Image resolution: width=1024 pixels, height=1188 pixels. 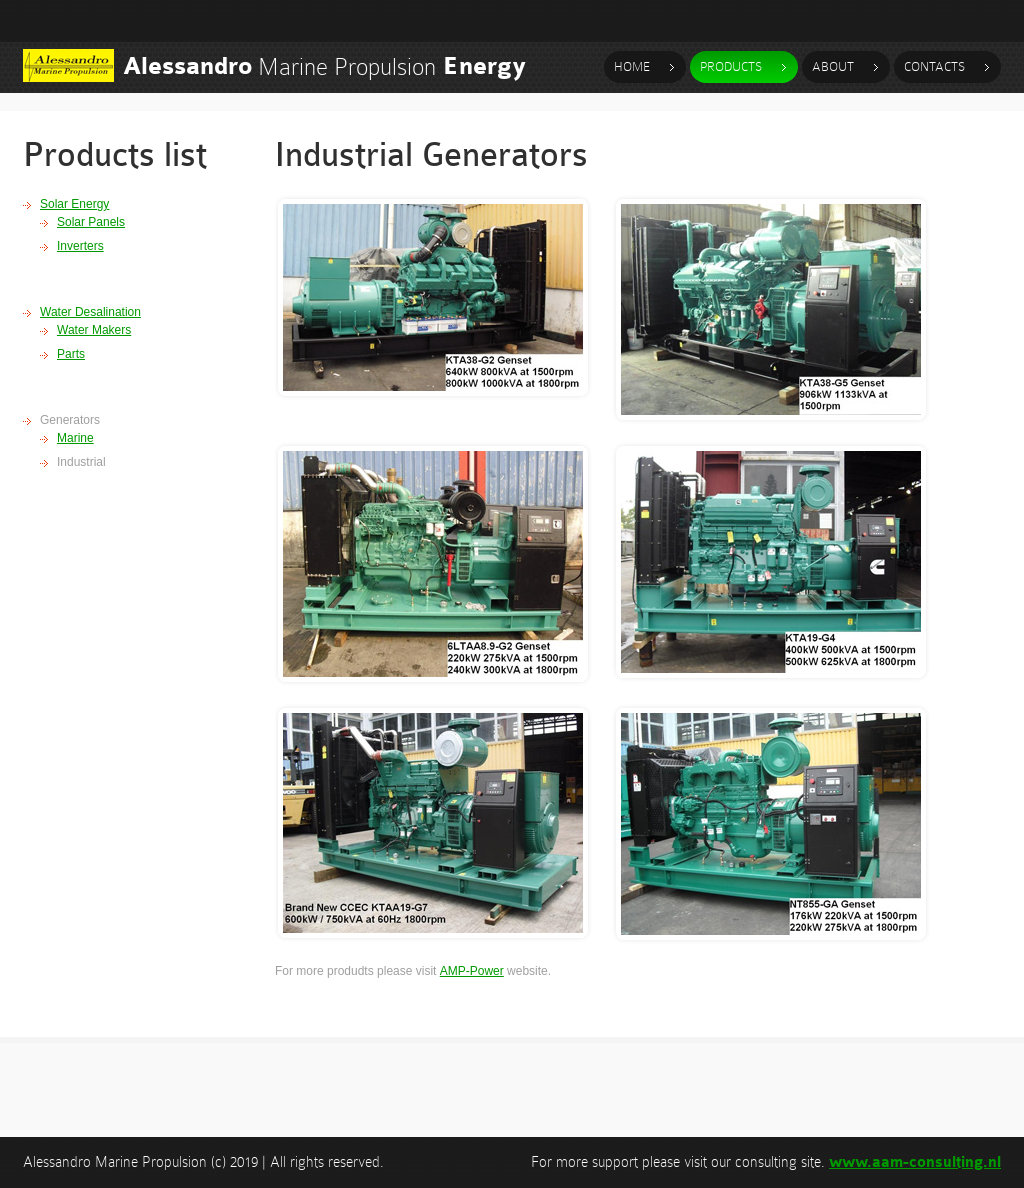 I want to click on Marine, so click(x=75, y=438).